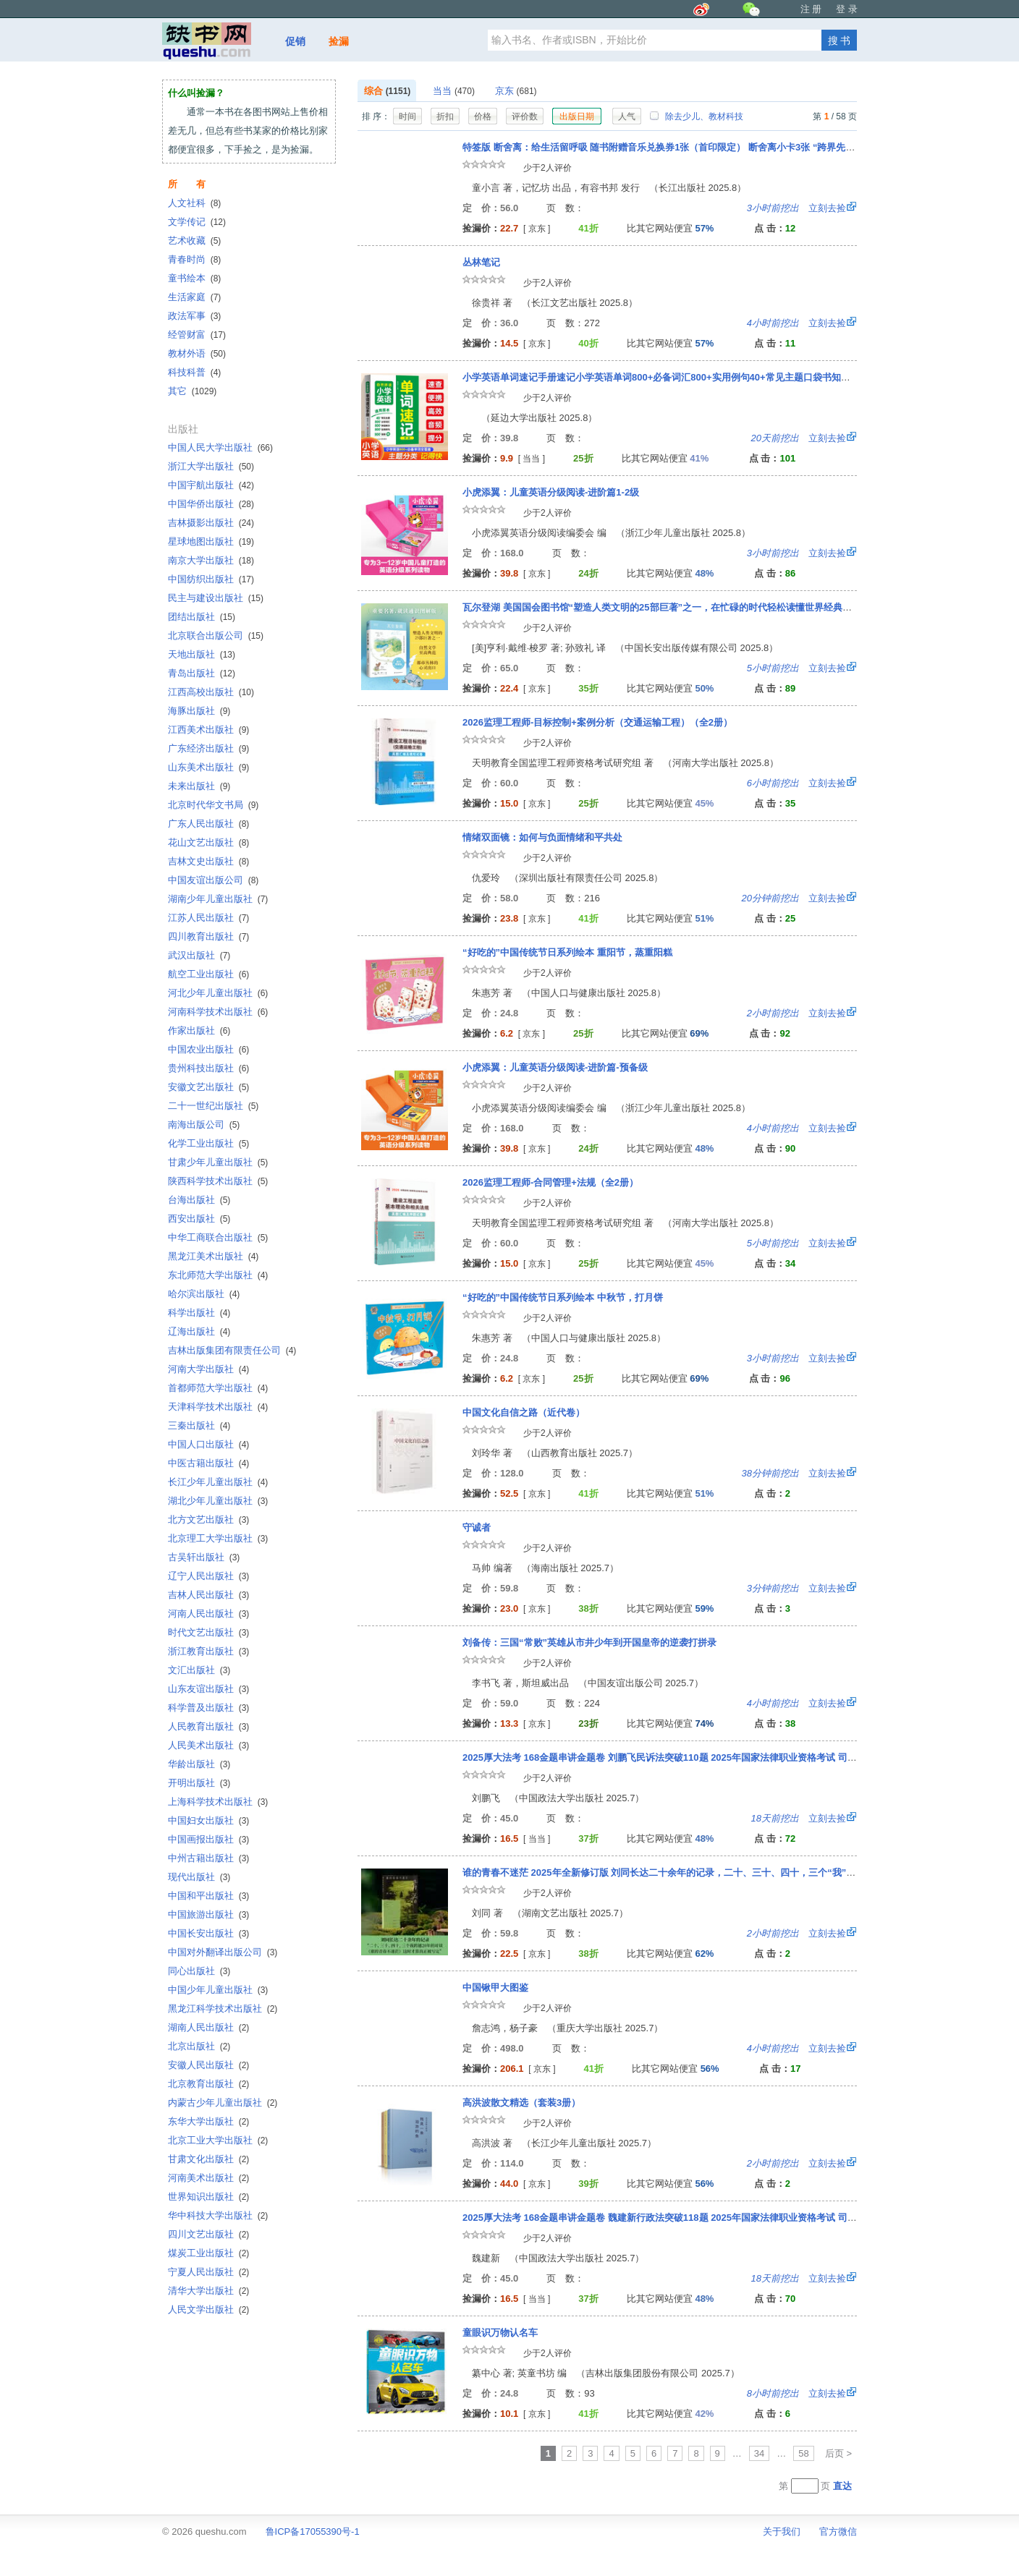 This screenshot has width=1019, height=2576. I want to click on 中州古籍出版社, so click(208, 1858).